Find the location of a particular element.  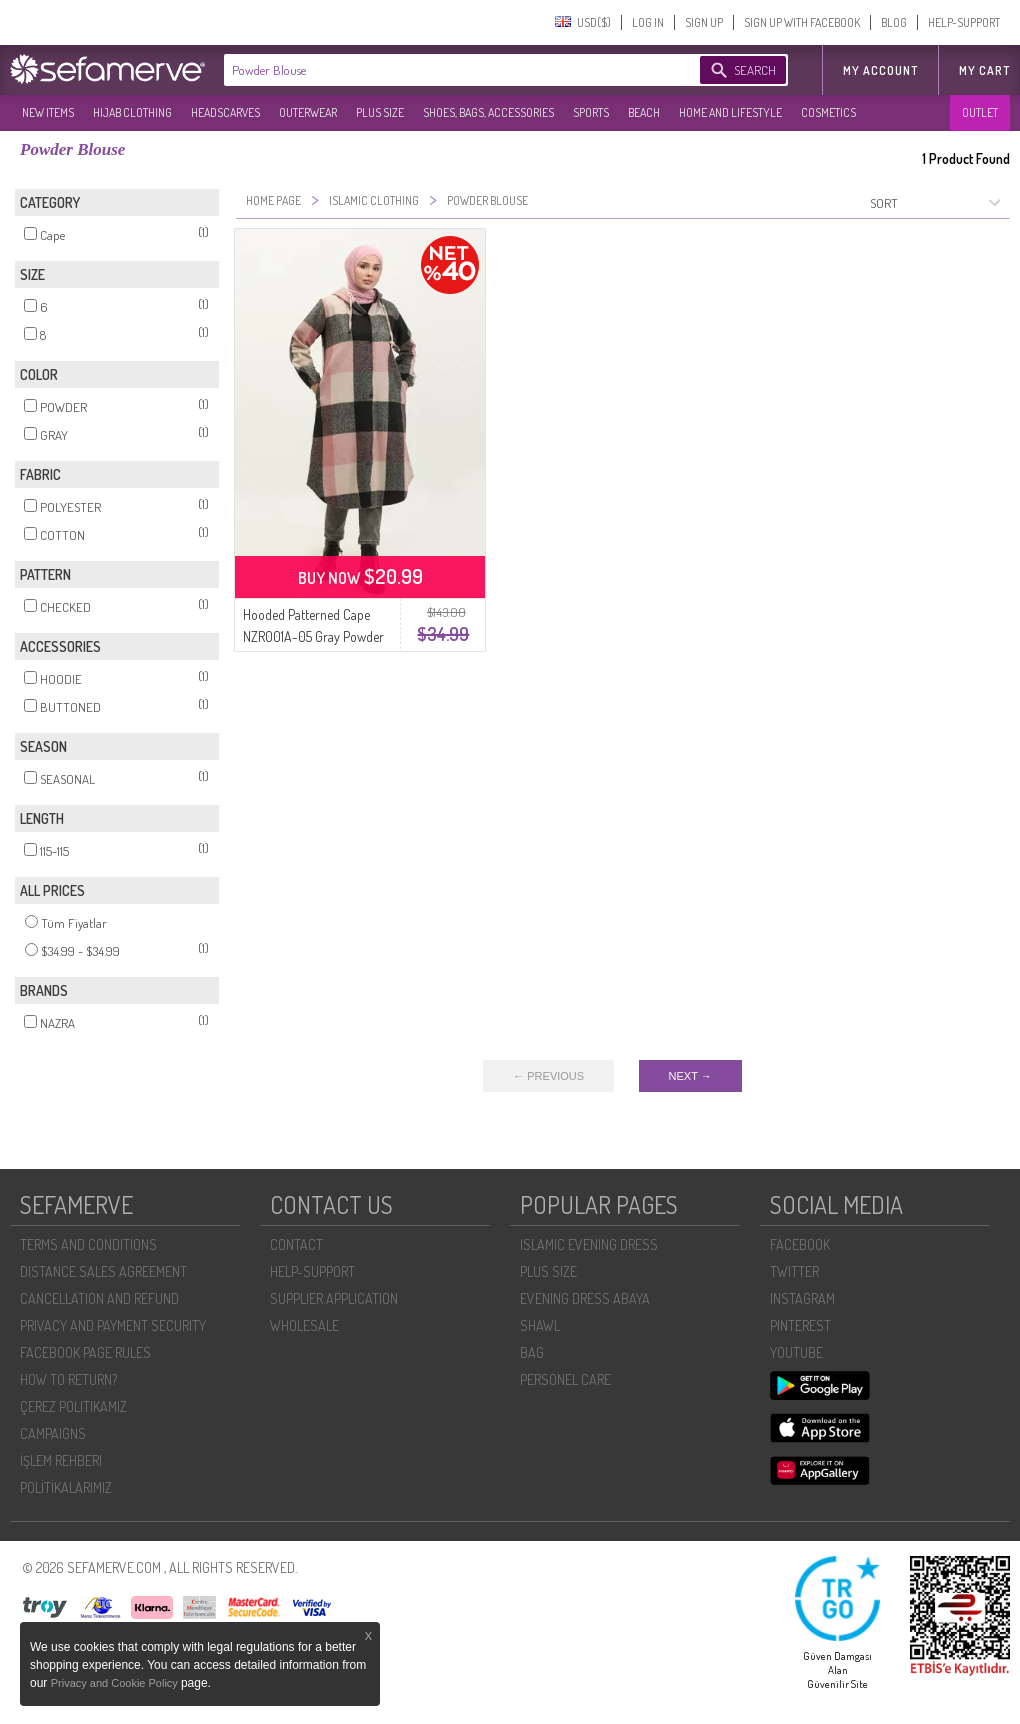

COSMETICS is located at coordinates (828, 112).